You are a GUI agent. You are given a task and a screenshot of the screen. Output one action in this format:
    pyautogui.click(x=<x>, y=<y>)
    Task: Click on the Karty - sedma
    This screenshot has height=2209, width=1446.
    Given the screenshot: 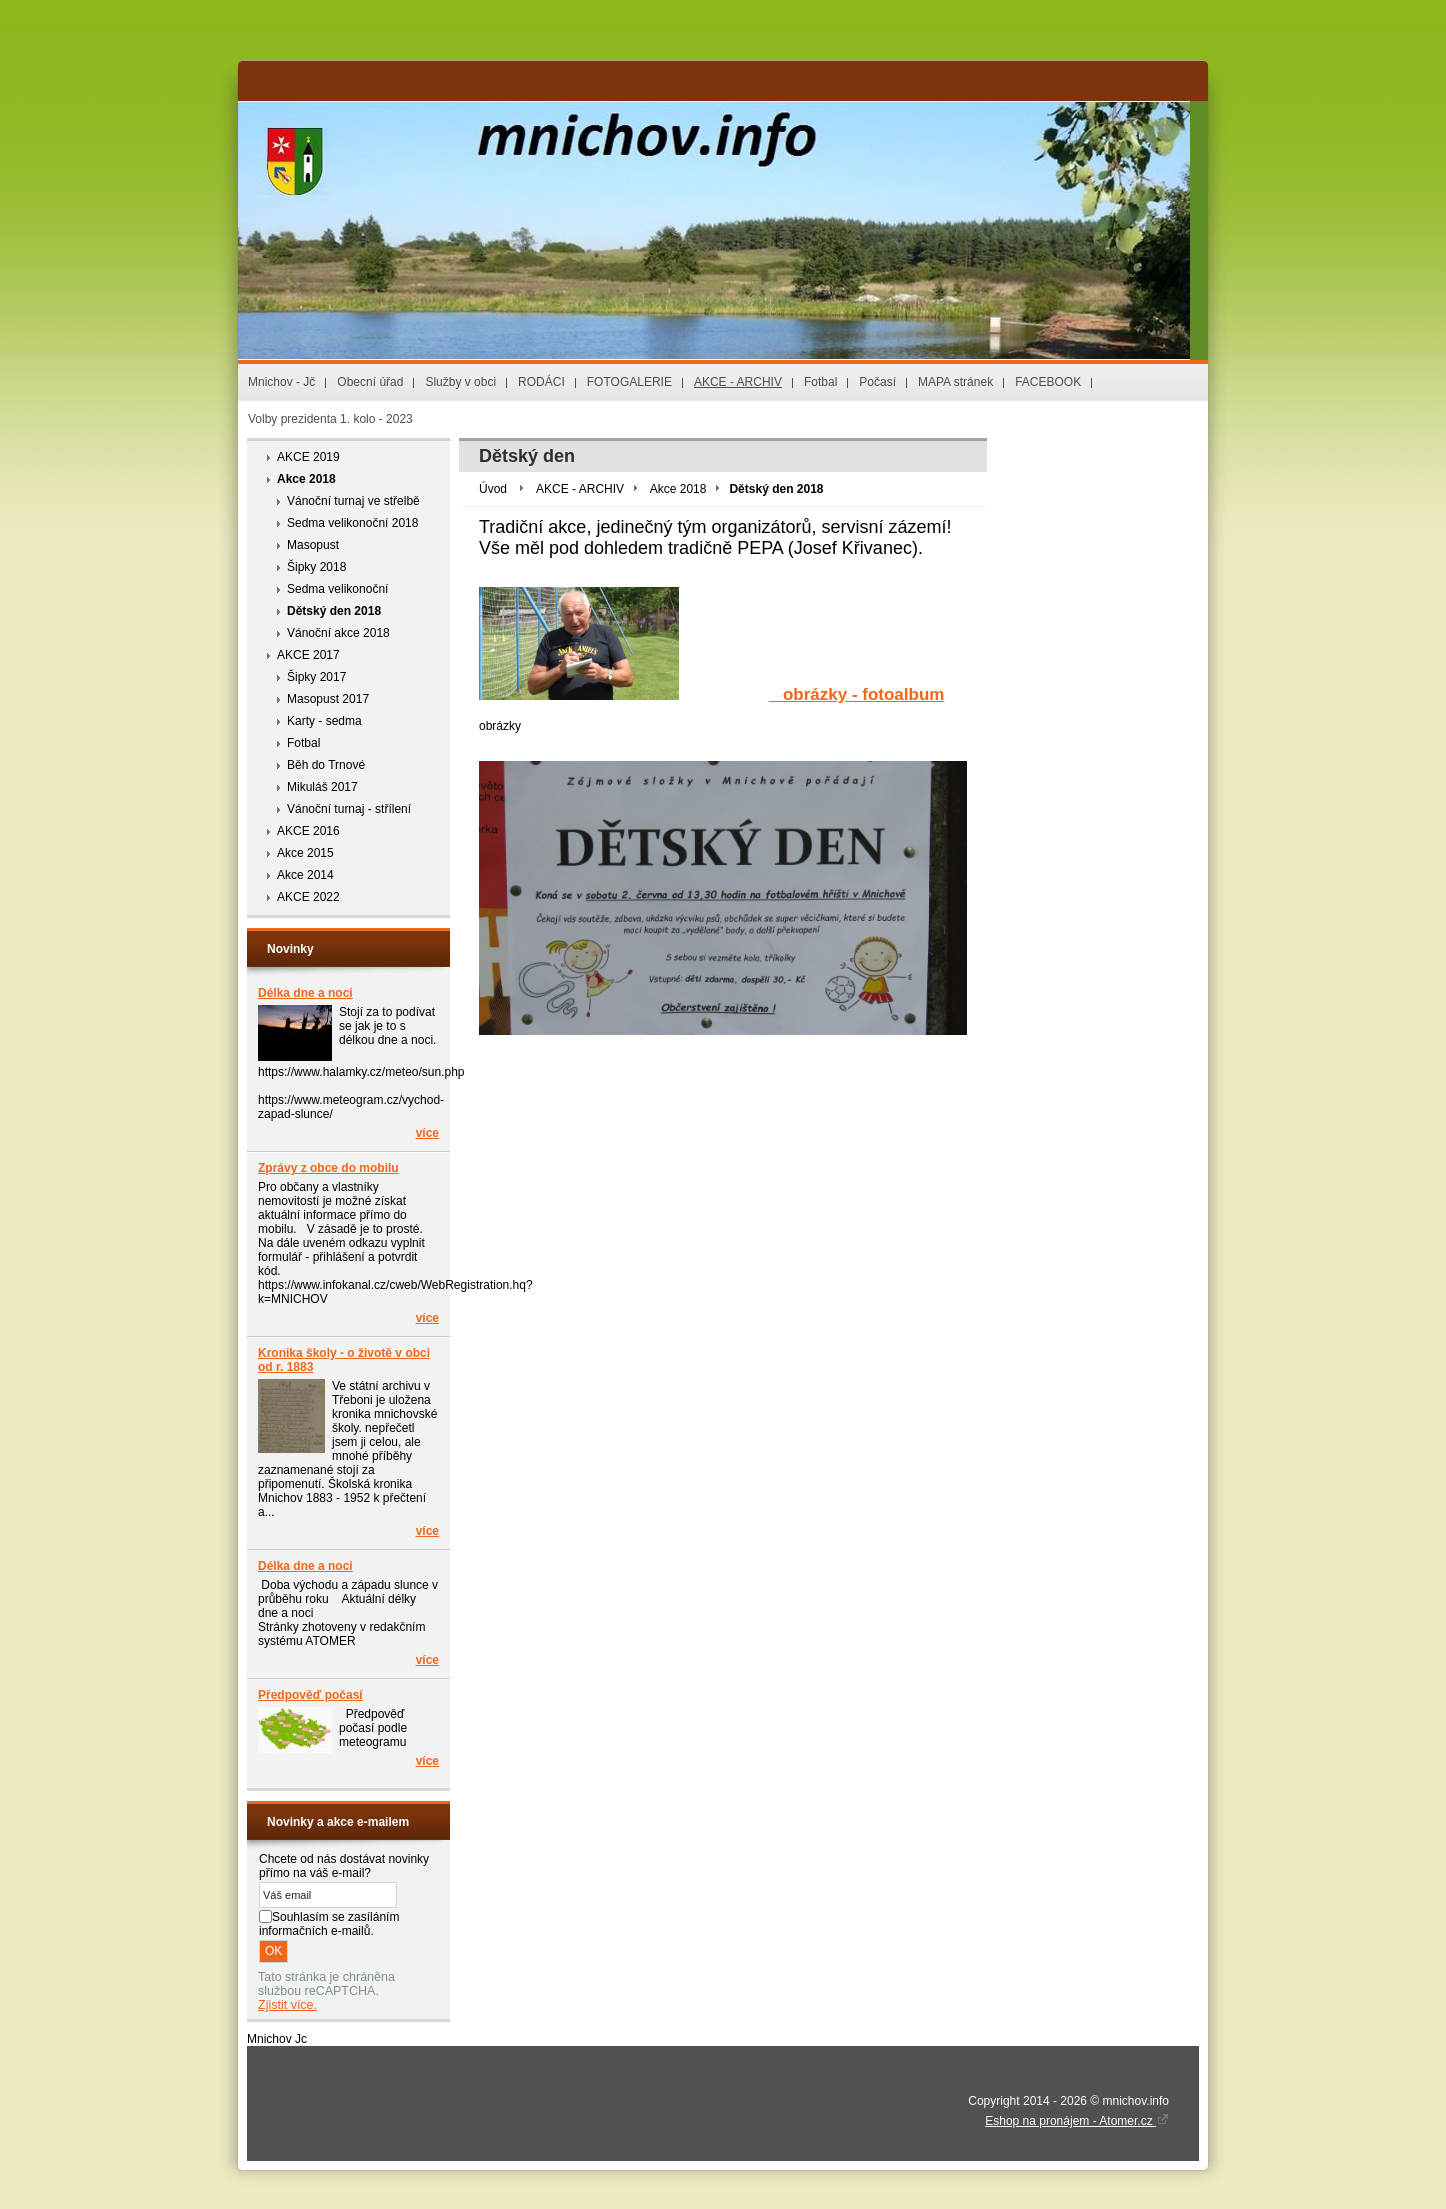 What is the action you would take?
    pyautogui.click(x=324, y=721)
    